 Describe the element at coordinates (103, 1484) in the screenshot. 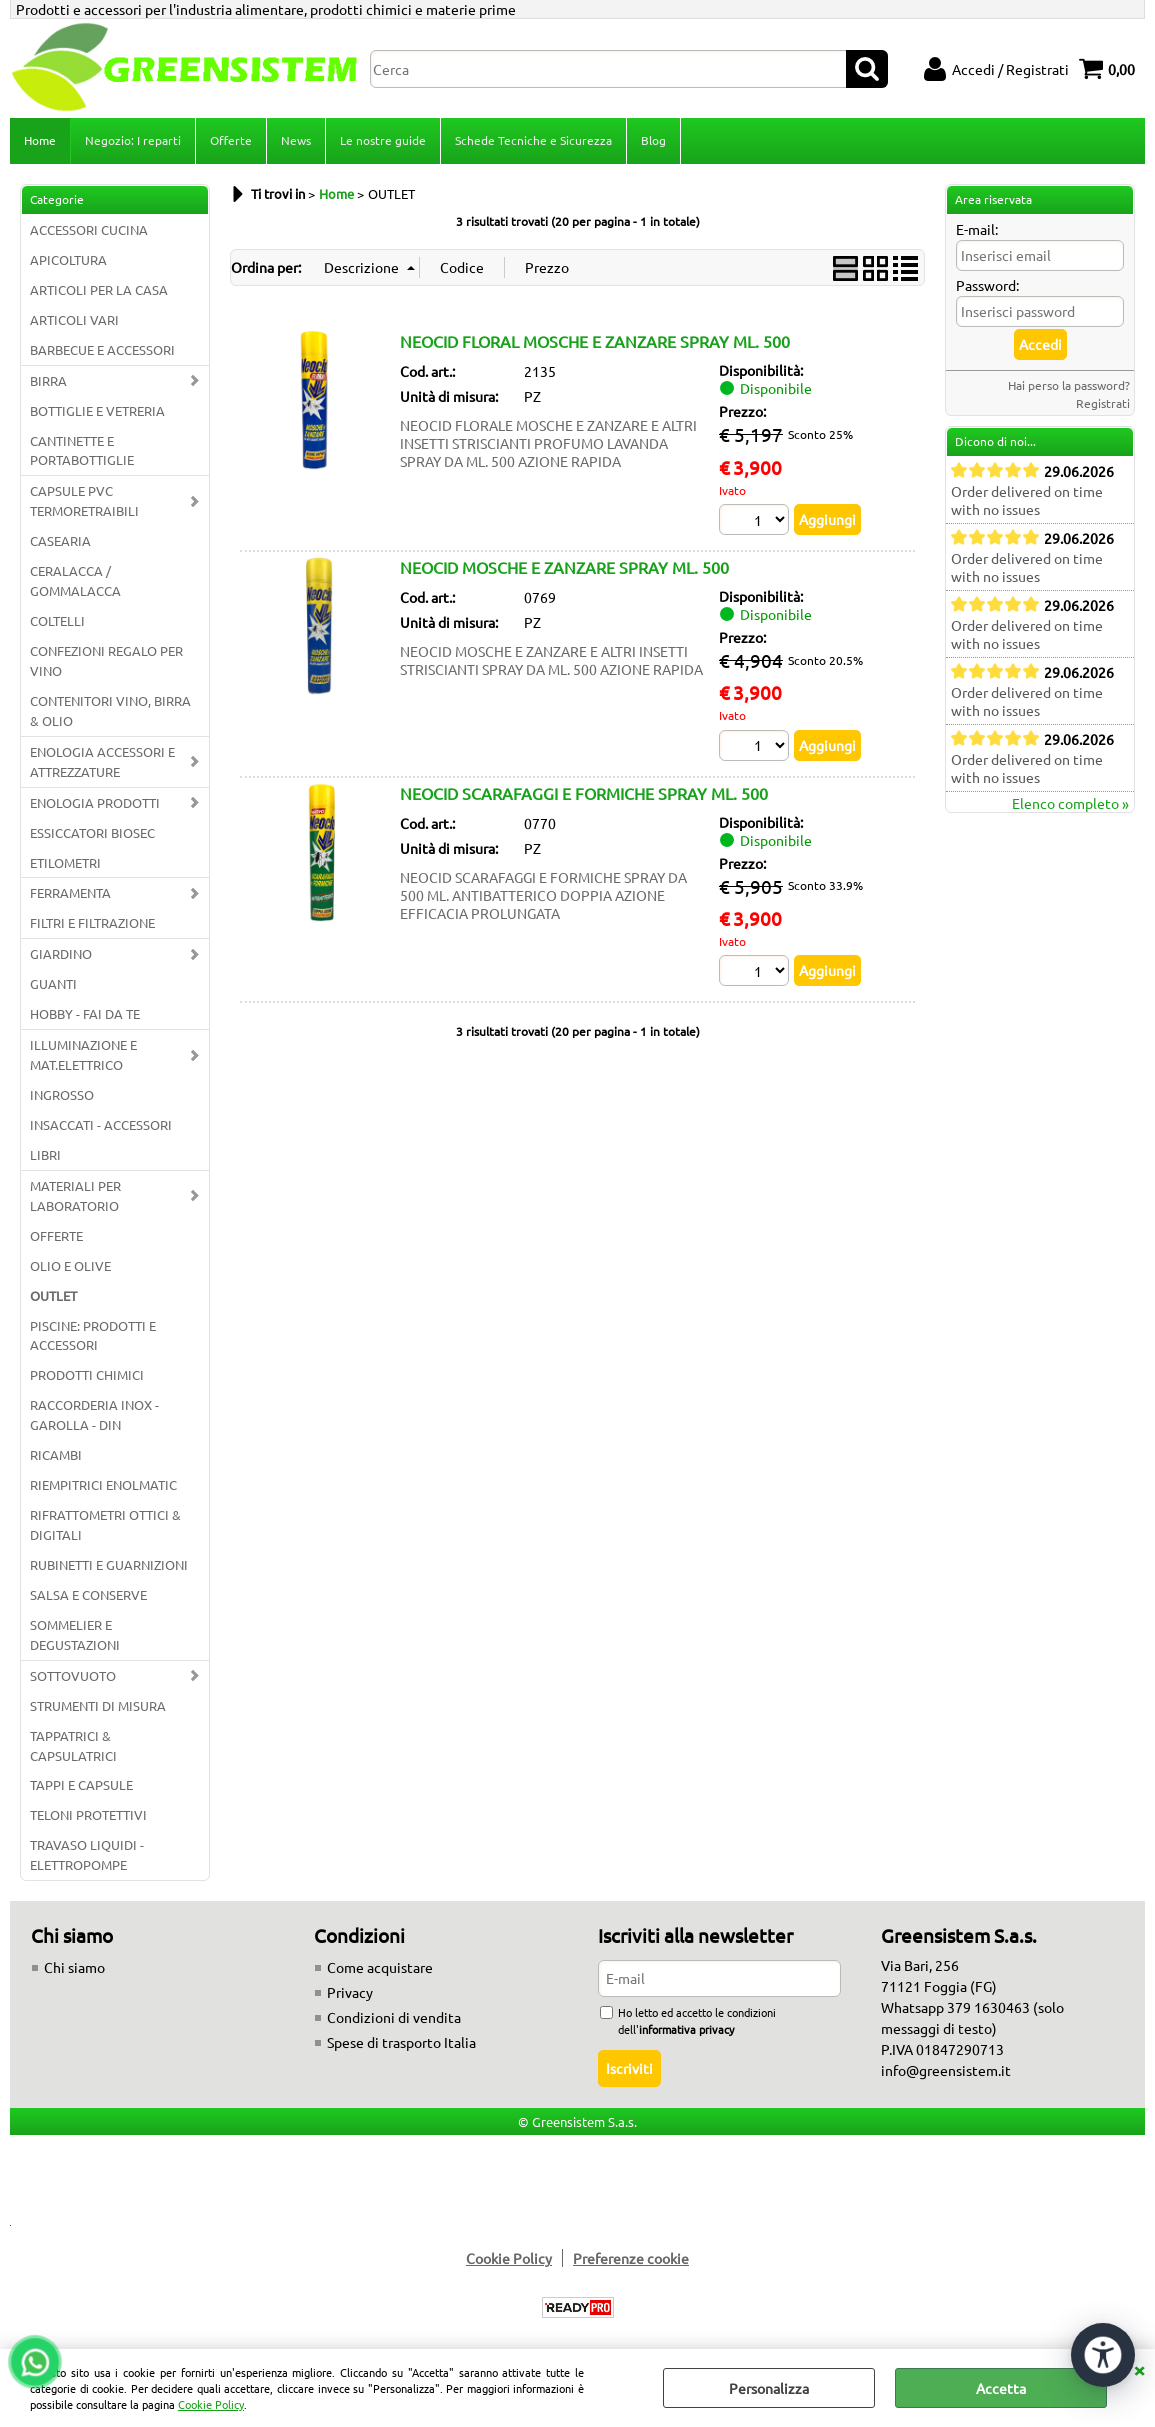

I see `RIEMPITRICI ENOLMATIC` at that location.